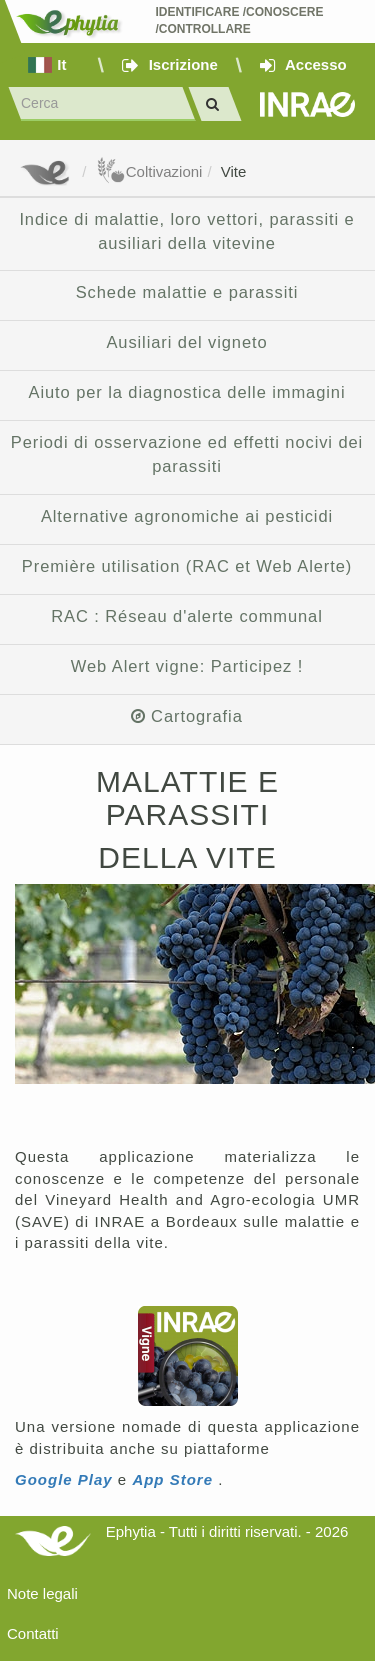 This screenshot has height=1661, width=375. Describe the element at coordinates (149, 171) in the screenshot. I see `Coltivazioni` at that location.